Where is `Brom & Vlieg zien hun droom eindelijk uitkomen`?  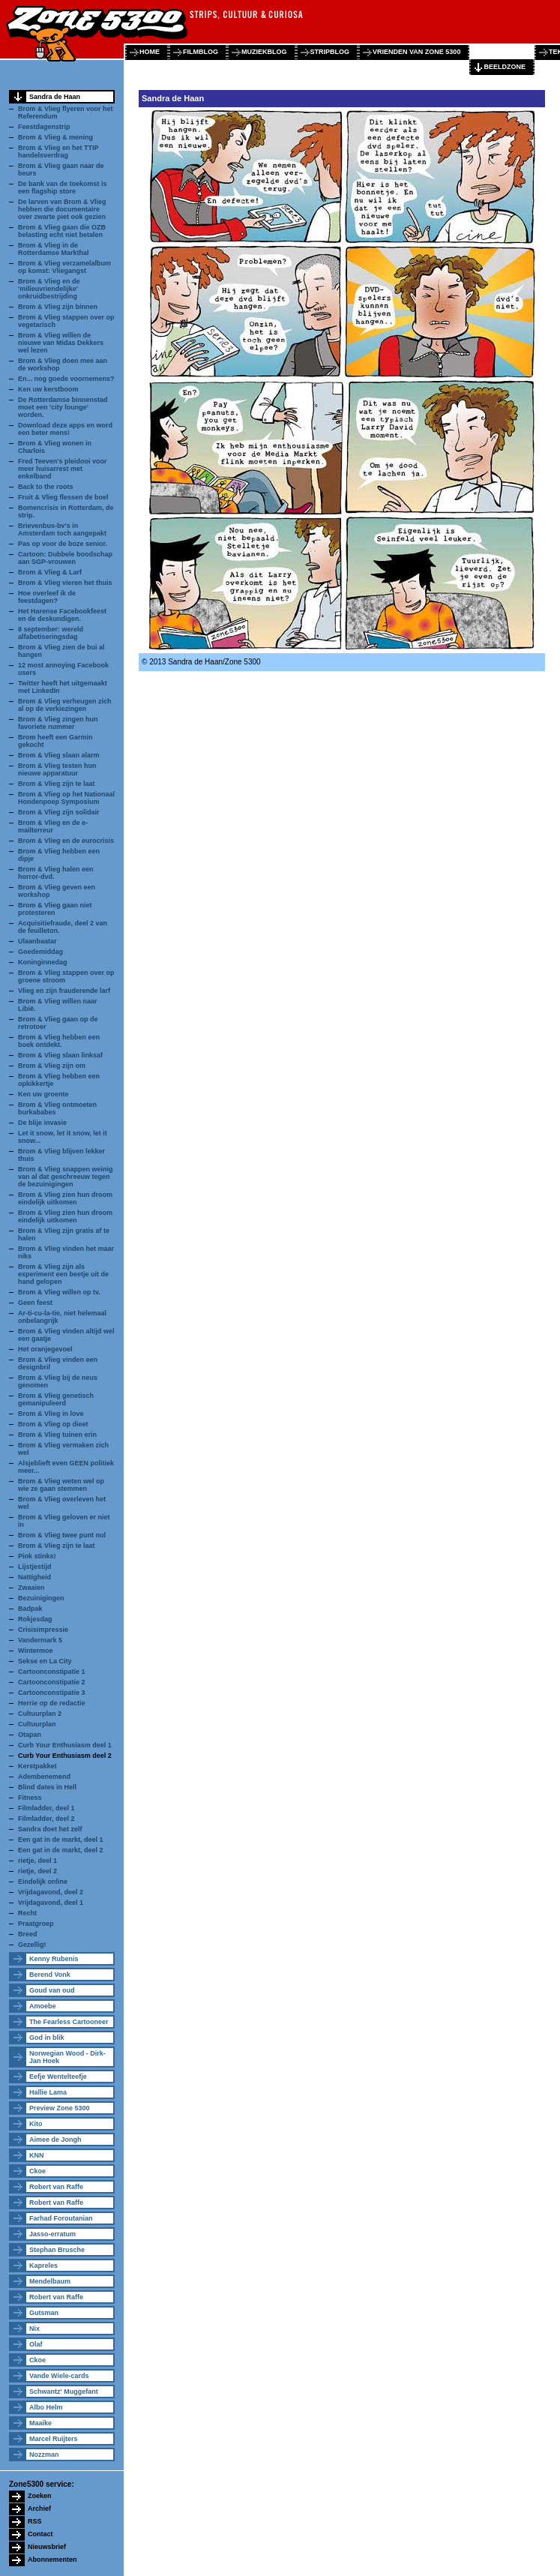 Brom & Vlieg zien hun droom eindelijk uitkomen is located at coordinates (65, 1198).